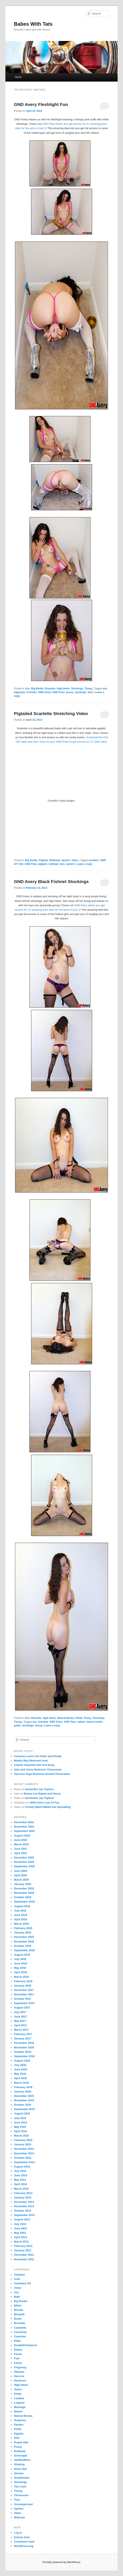 The width and height of the screenshot is (123, 2576). What do you see at coordinates (19, 2473) in the screenshot?
I see `Shower` at bounding box center [19, 2473].